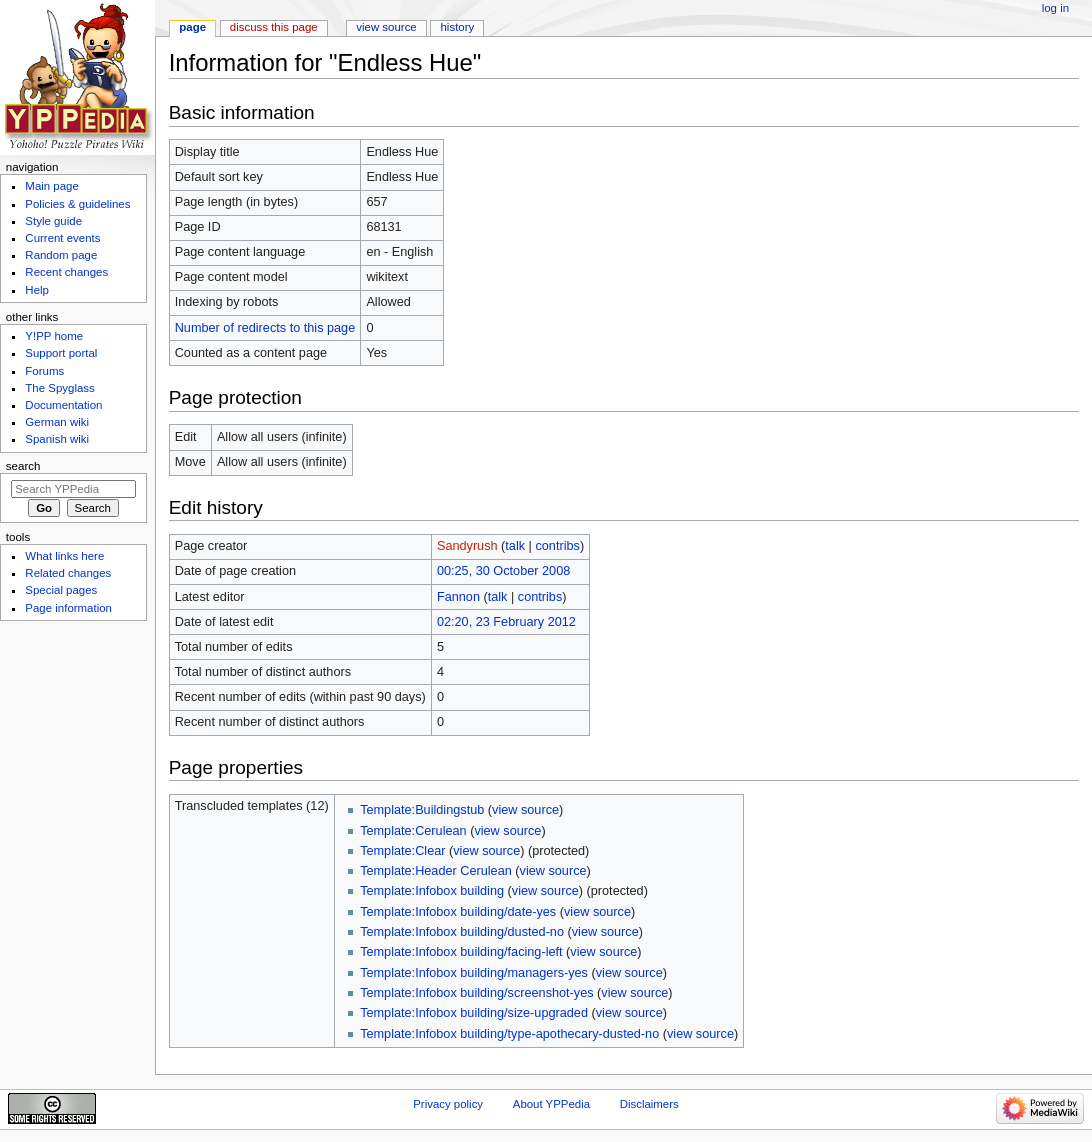  Describe the element at coordinates (54, 336) in the screenshot. I see `Y!PP home` at that location.